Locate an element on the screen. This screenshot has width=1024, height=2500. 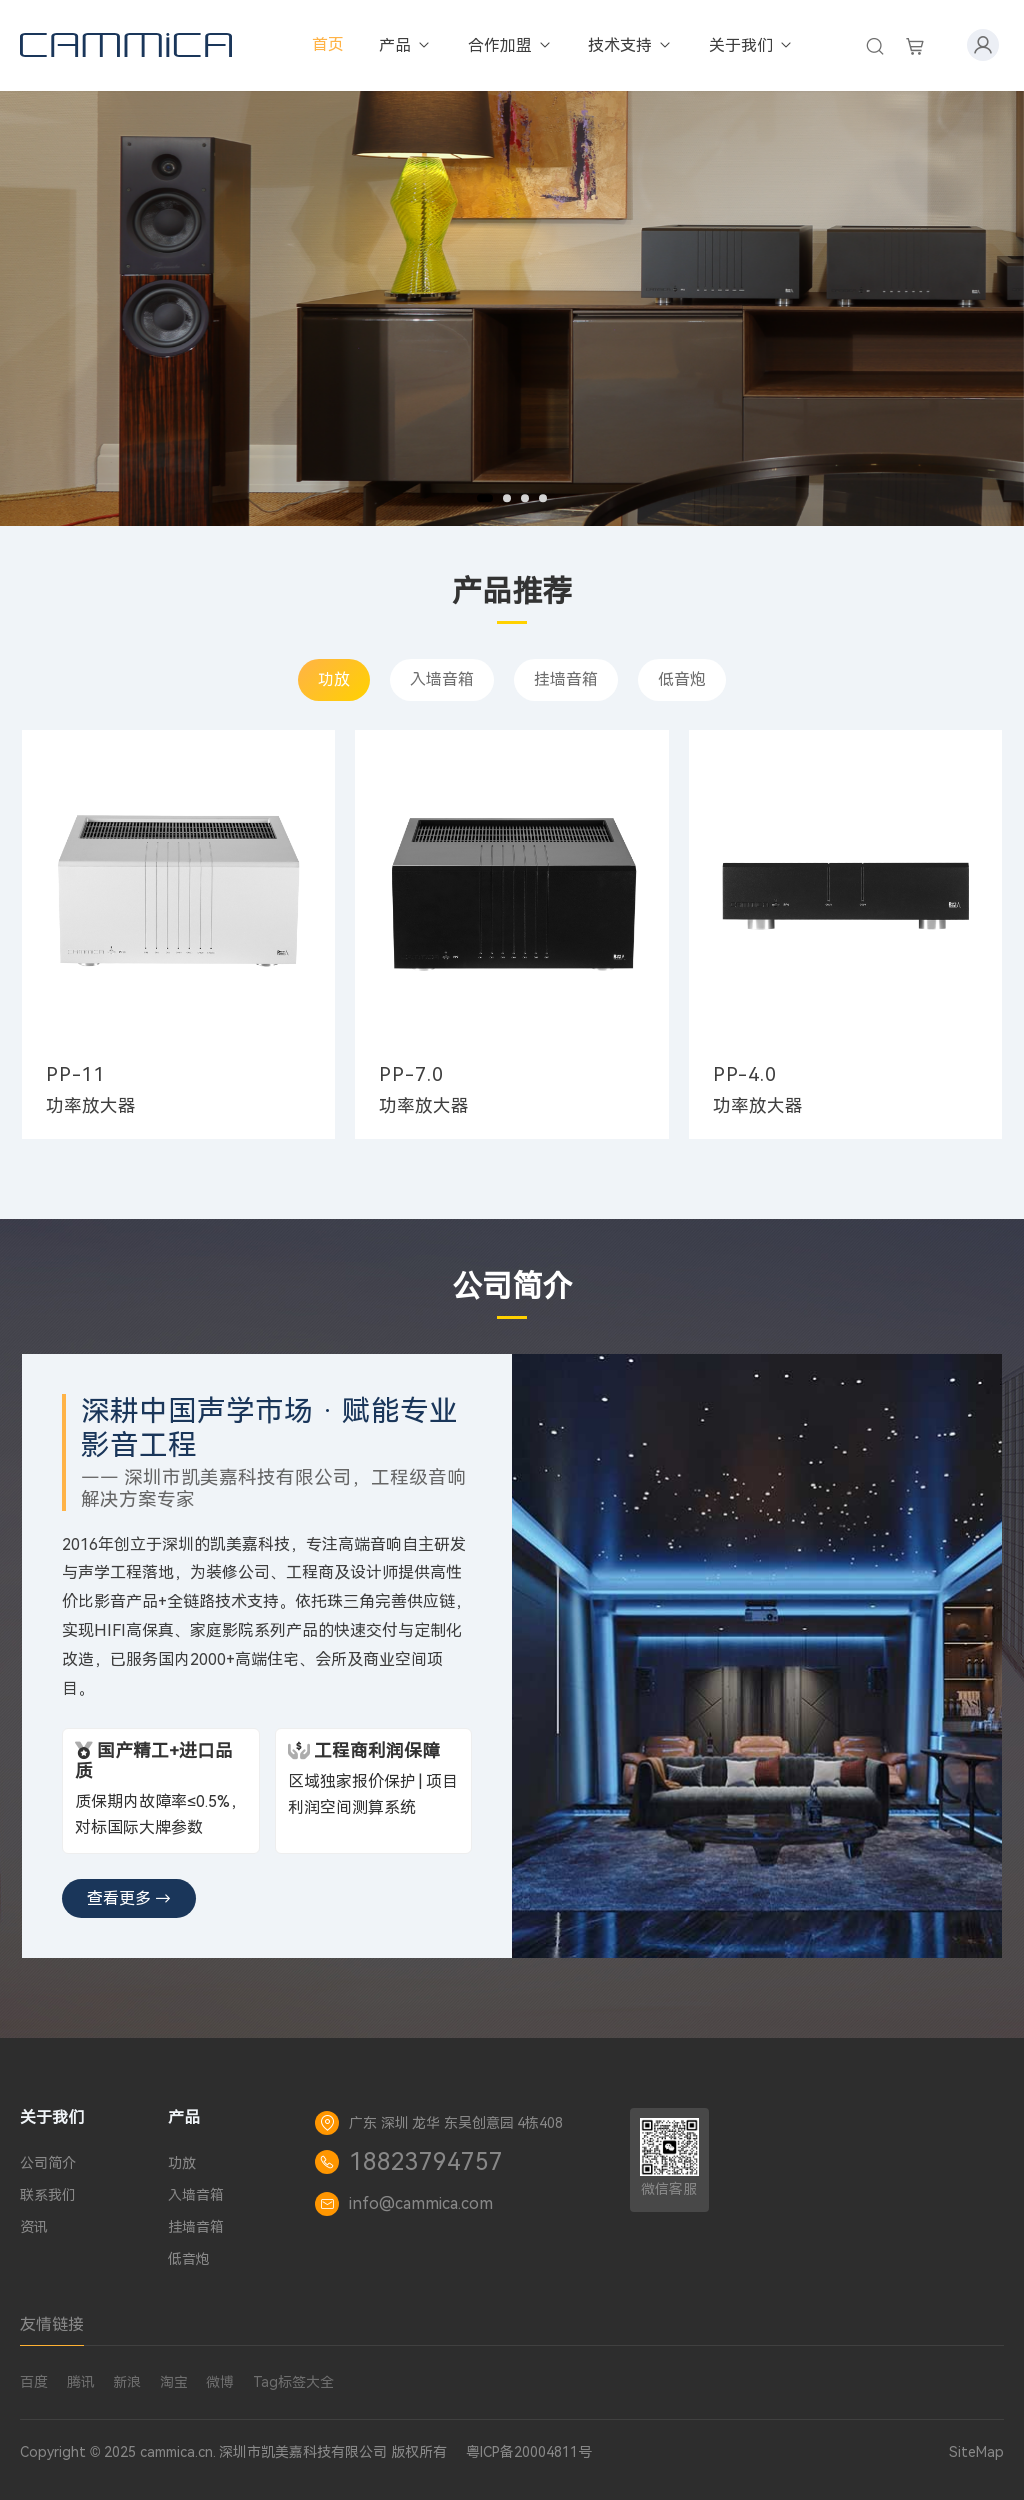
功放 is located at coordinates (334, 679).